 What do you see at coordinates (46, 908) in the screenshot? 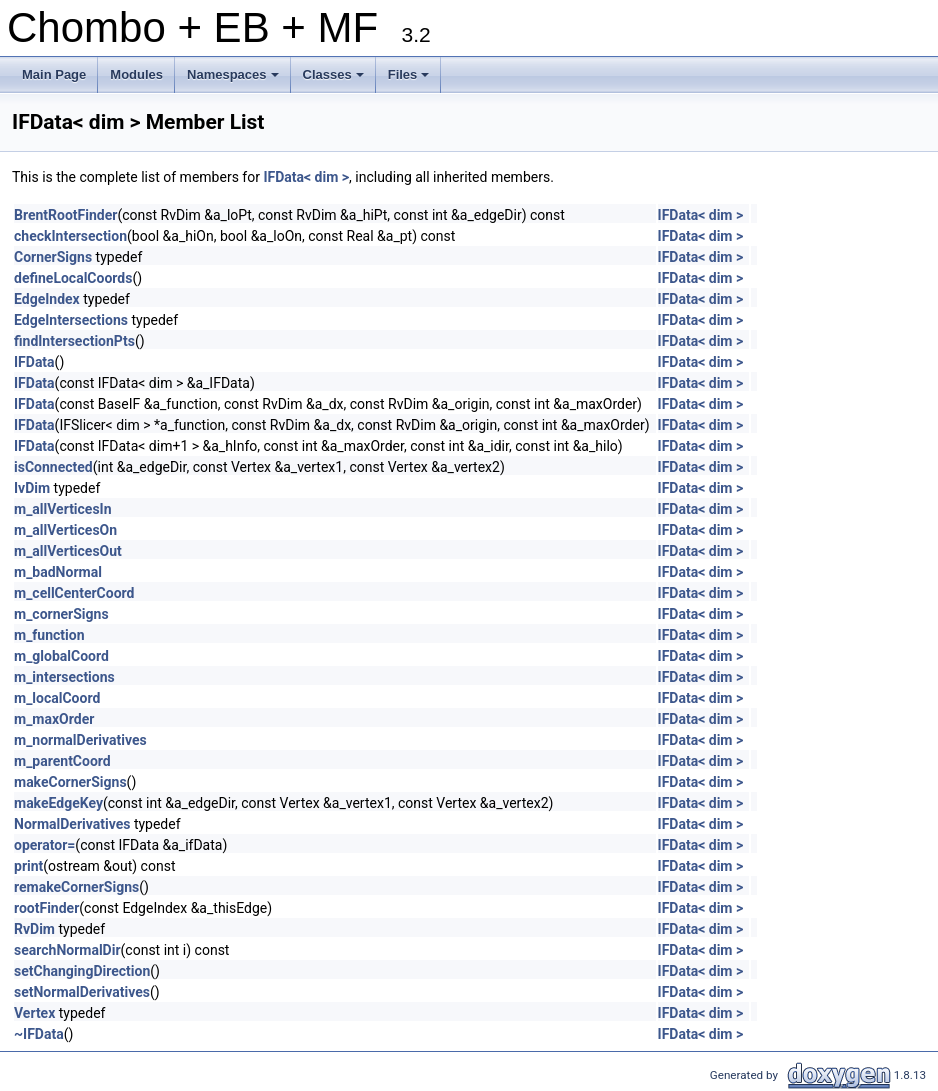
I see `rootFinder` at bounding box center [46, 908].